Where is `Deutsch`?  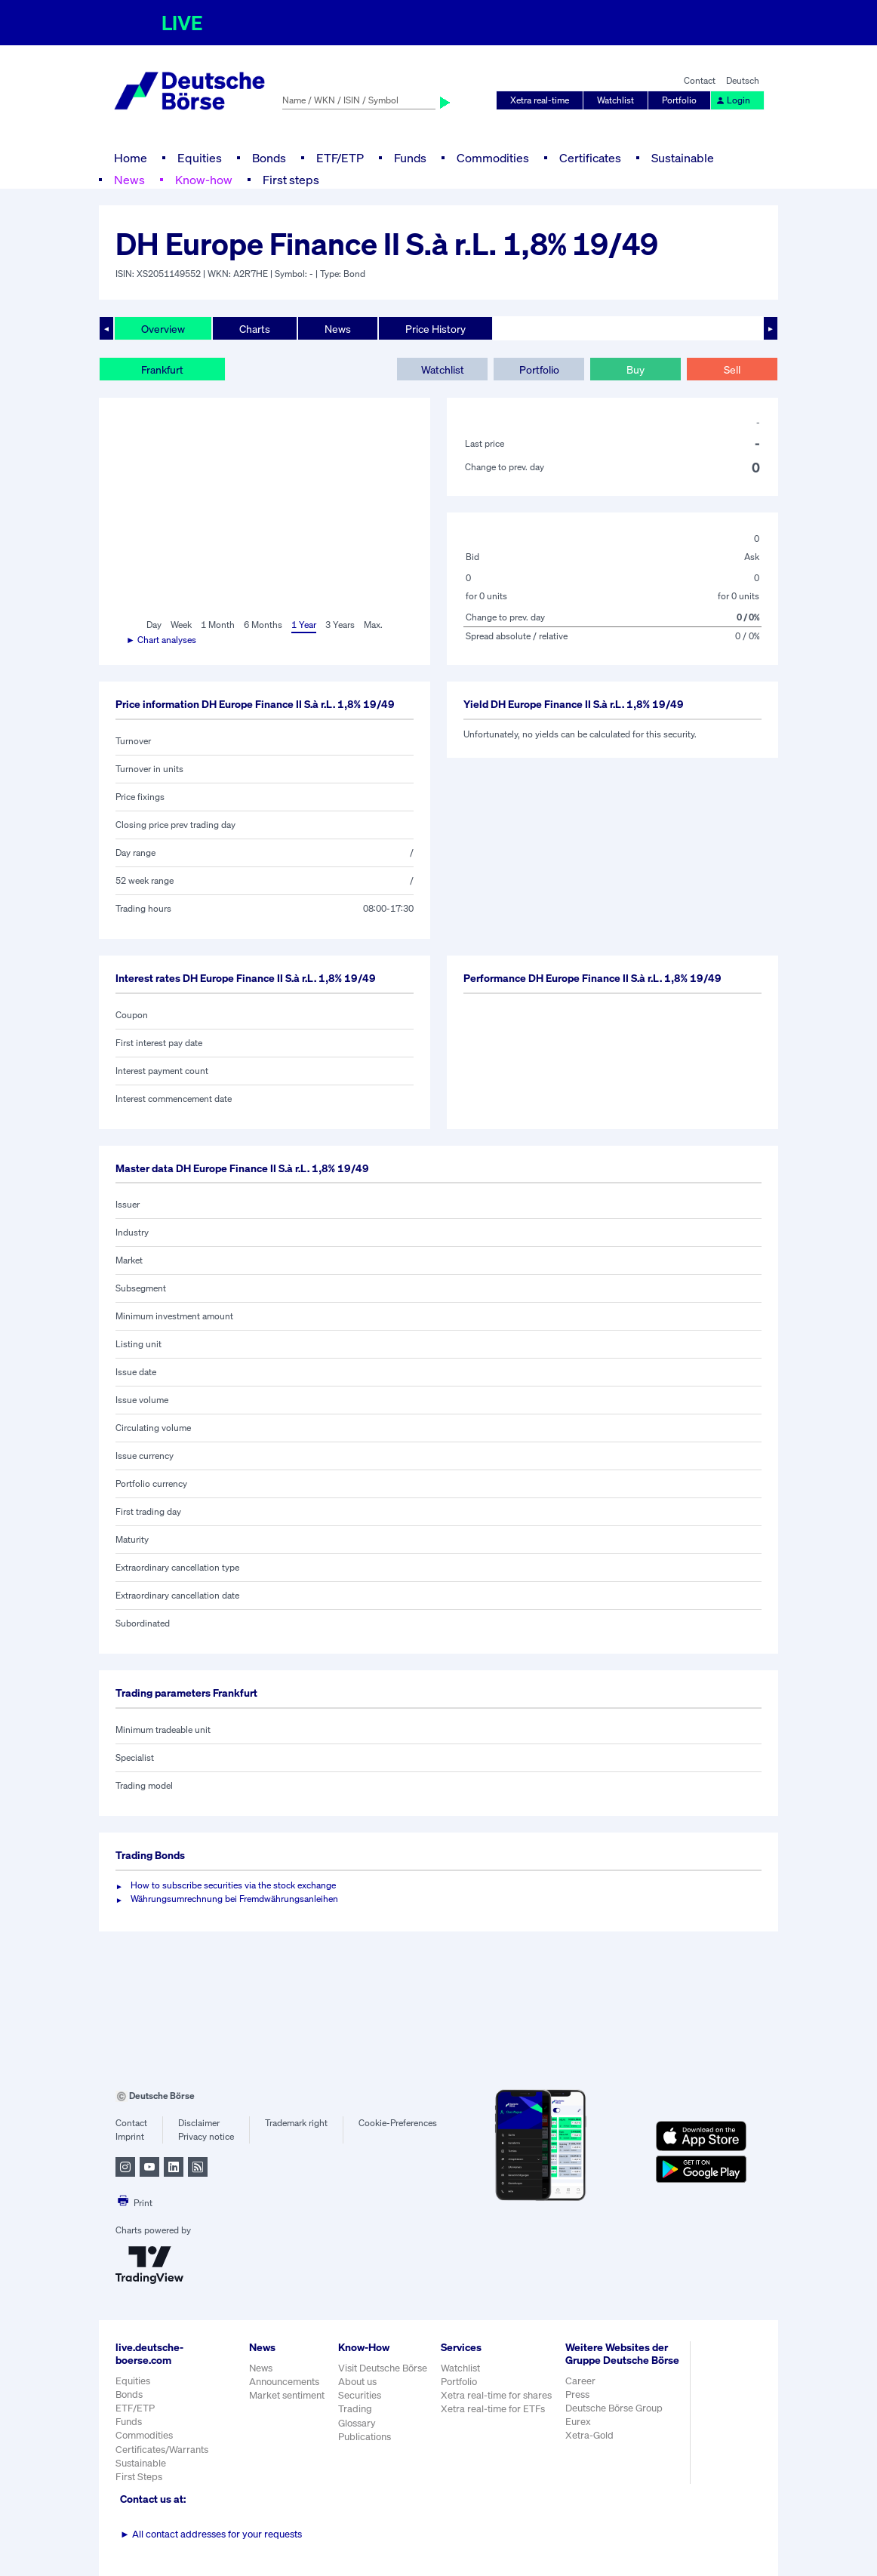
Deutsch is located at coordinates (742, 80).